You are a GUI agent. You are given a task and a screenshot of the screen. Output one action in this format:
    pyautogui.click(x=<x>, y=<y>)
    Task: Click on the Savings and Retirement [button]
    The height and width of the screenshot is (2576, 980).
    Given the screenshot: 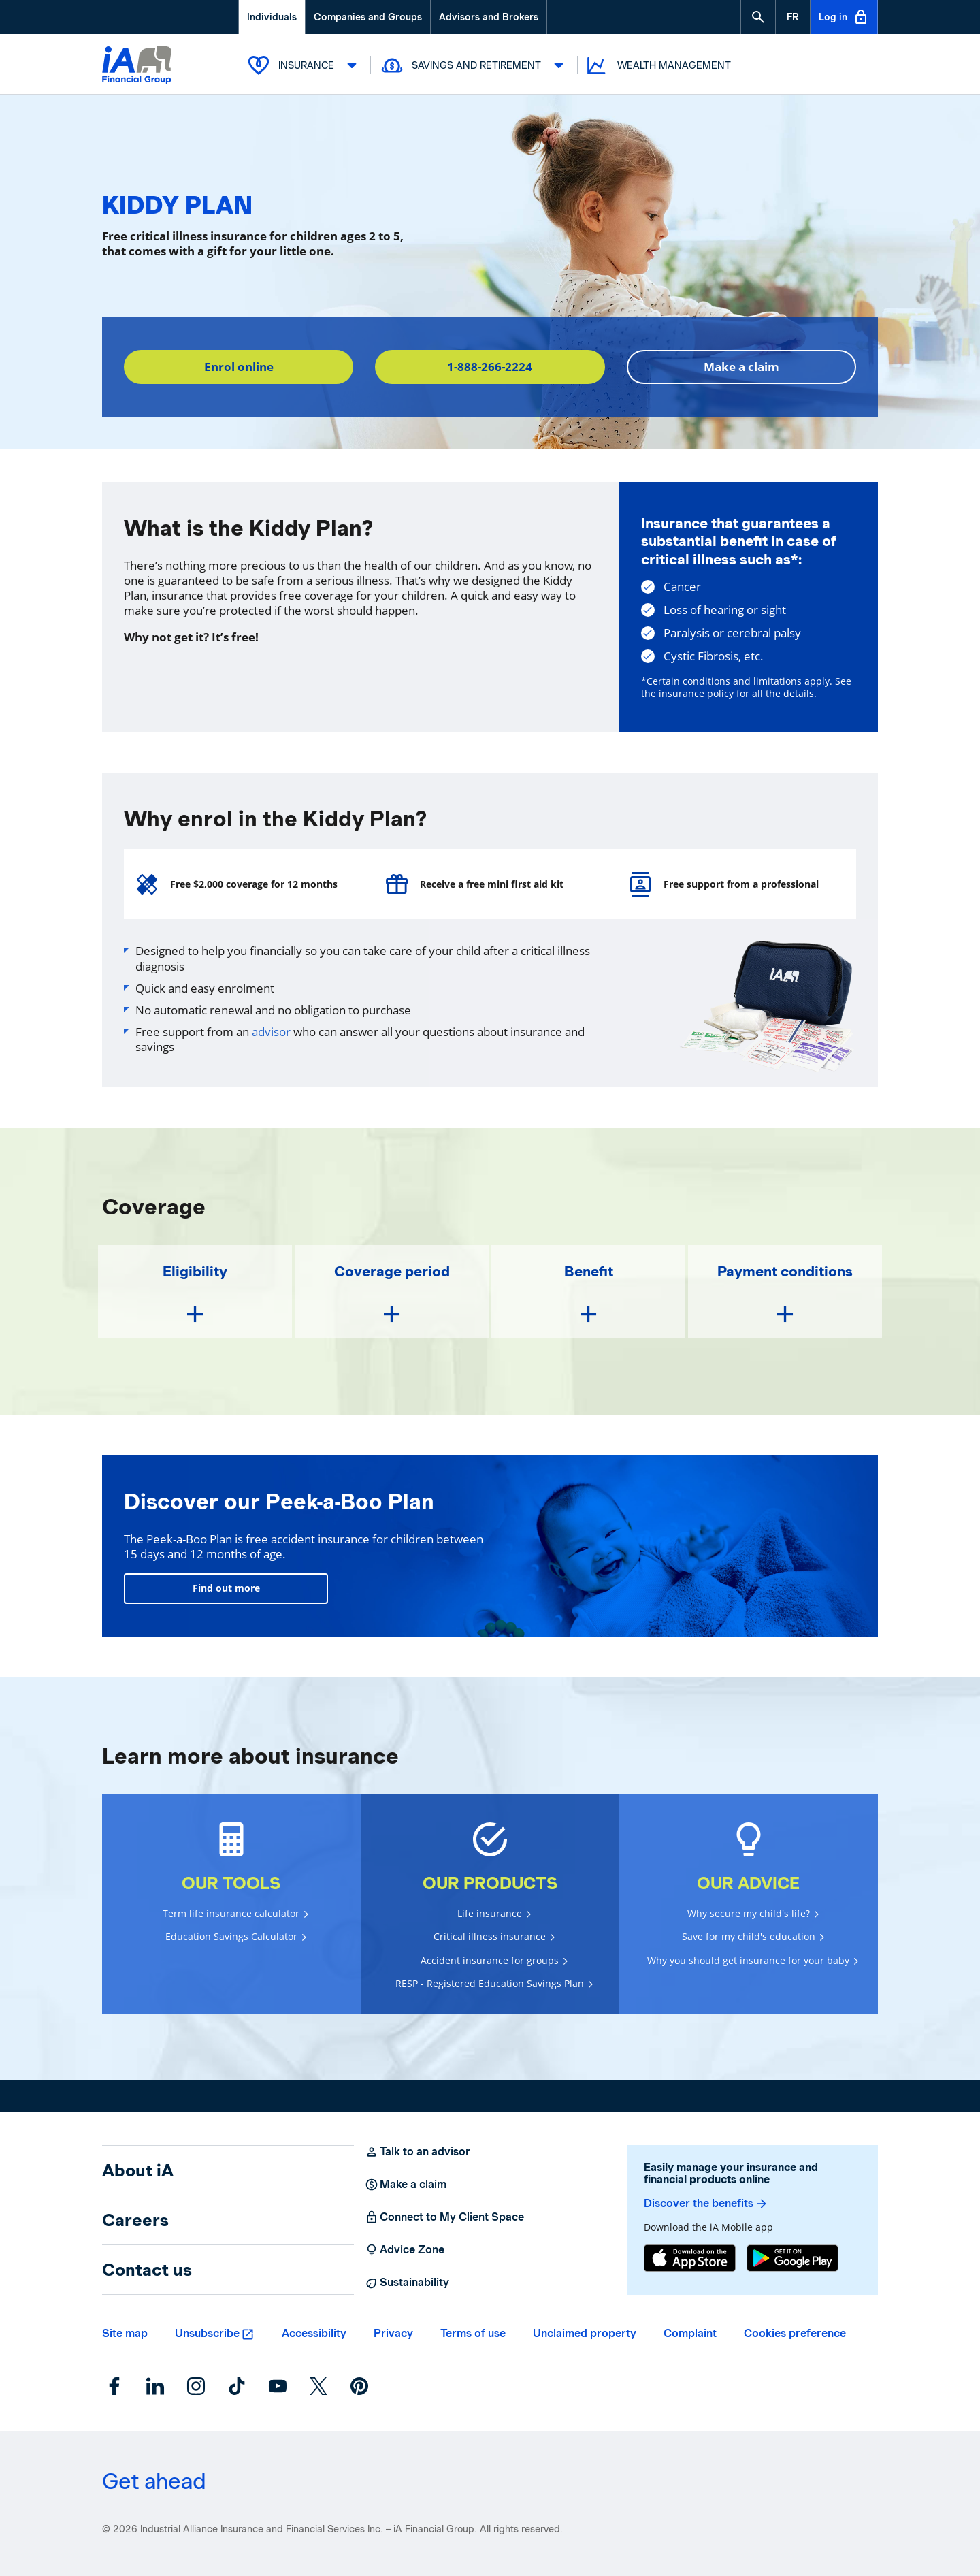 What is the action you would take?
    pyautogui.click(x=474, y=65)
    